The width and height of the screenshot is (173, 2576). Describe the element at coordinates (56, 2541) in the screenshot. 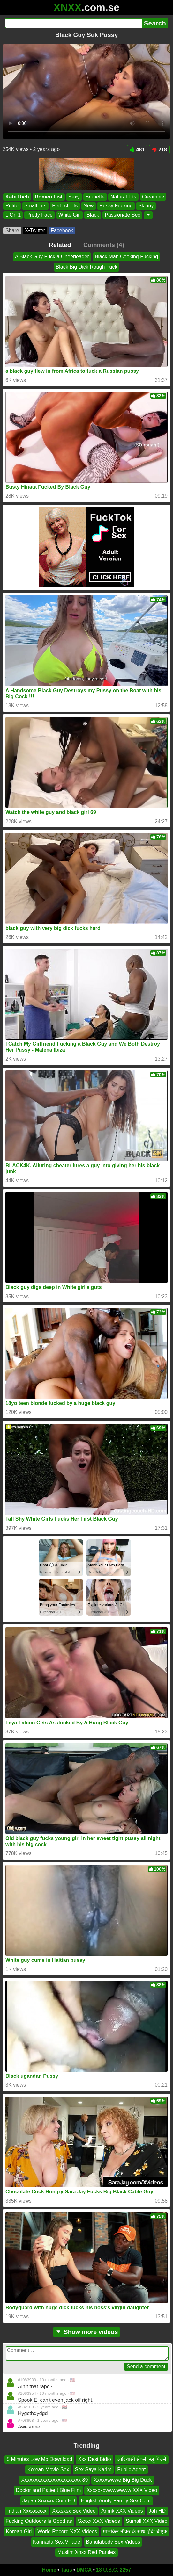

I see `Kannada Sex Village` at that location.